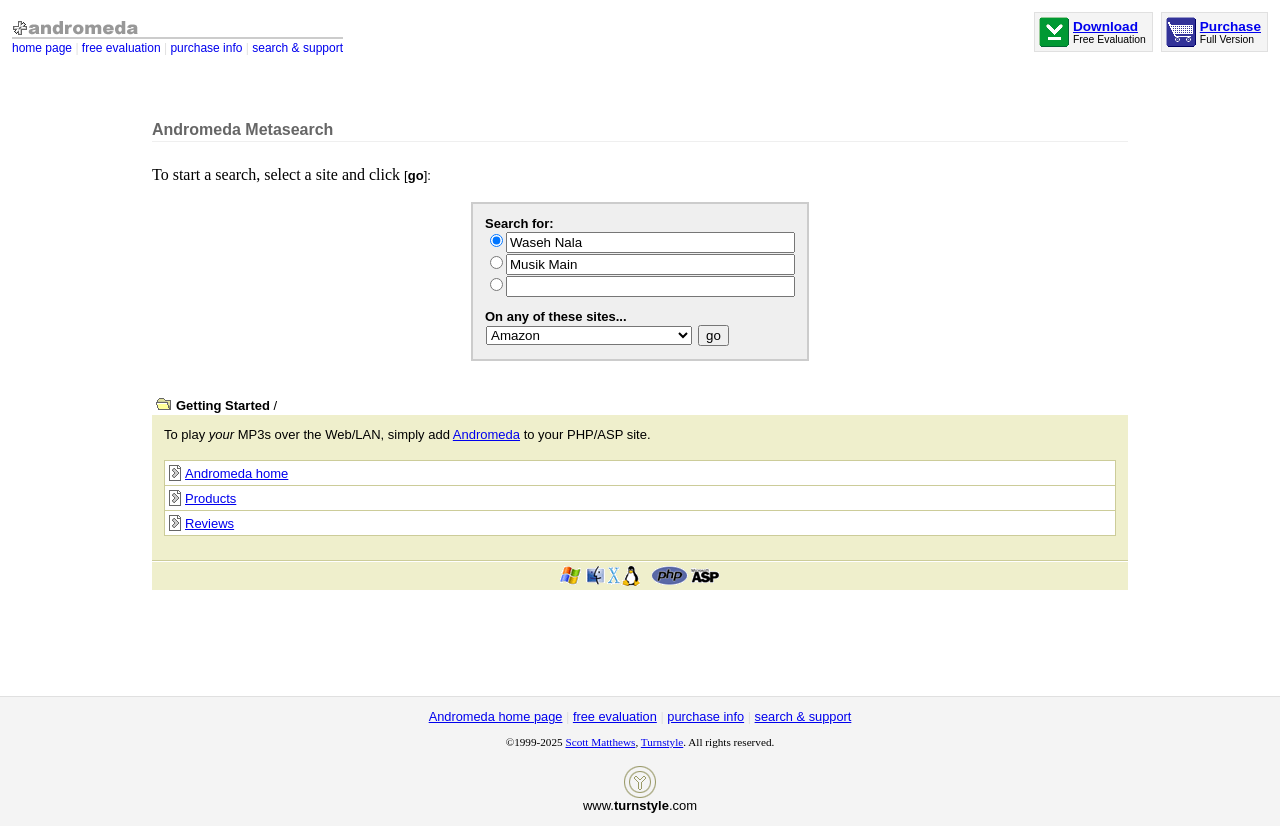 The width and height of the screenshot is (1280, 826). What do you see at coordinates (206, 48) in the screenshot?
I see `purchase info` at bounding box center [206, 48].